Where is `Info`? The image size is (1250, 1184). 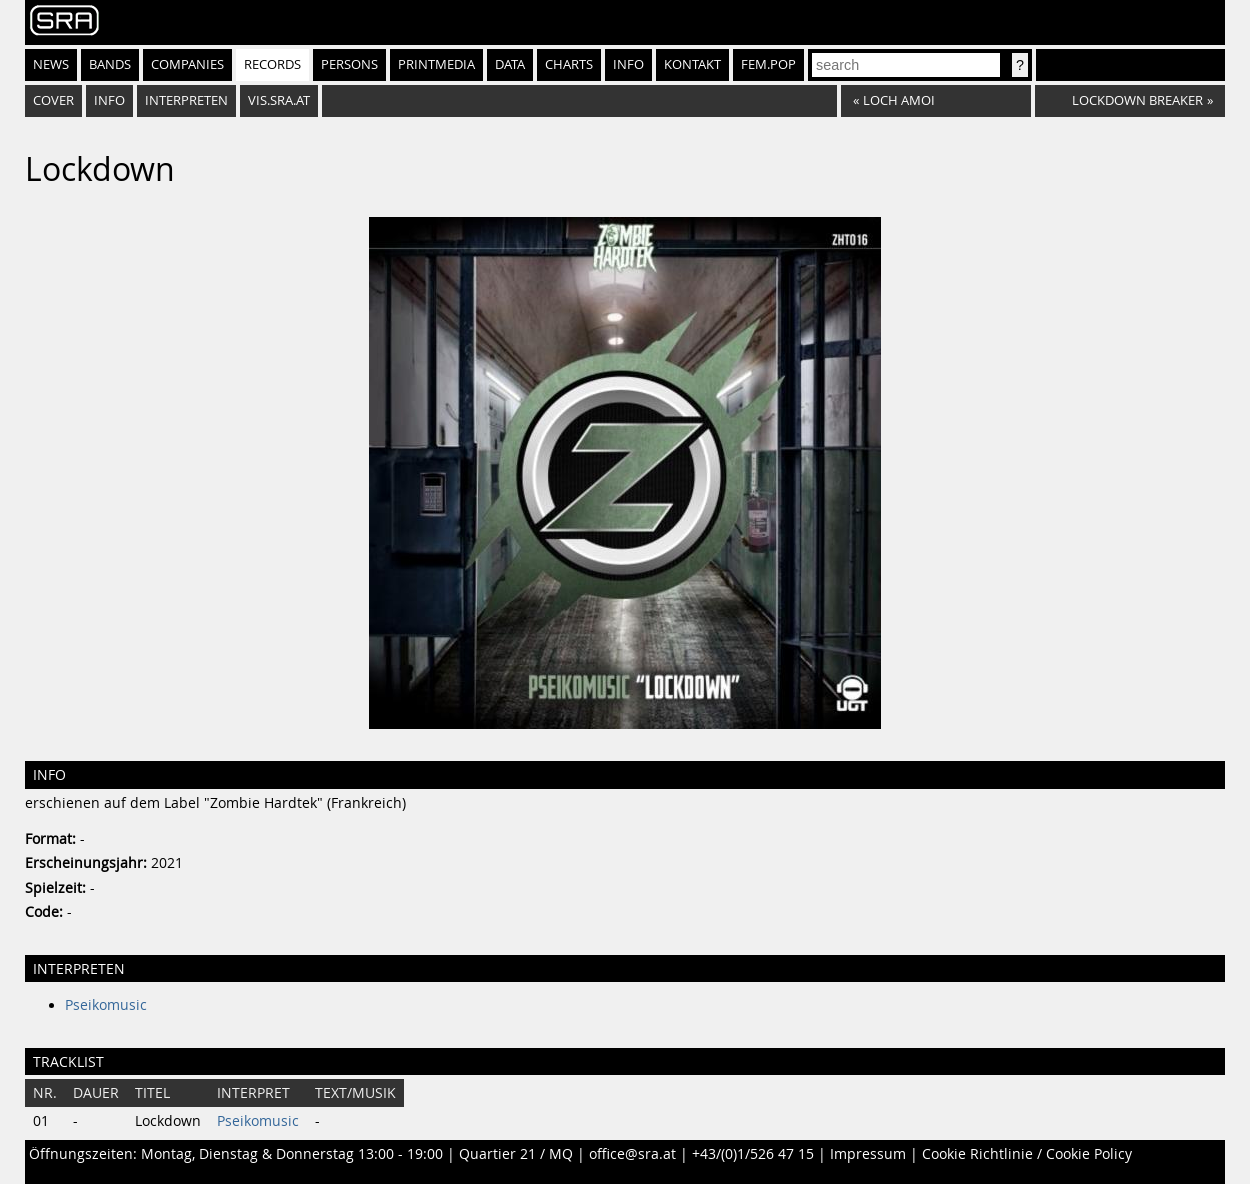
Info is located at coordinates (628, 64).